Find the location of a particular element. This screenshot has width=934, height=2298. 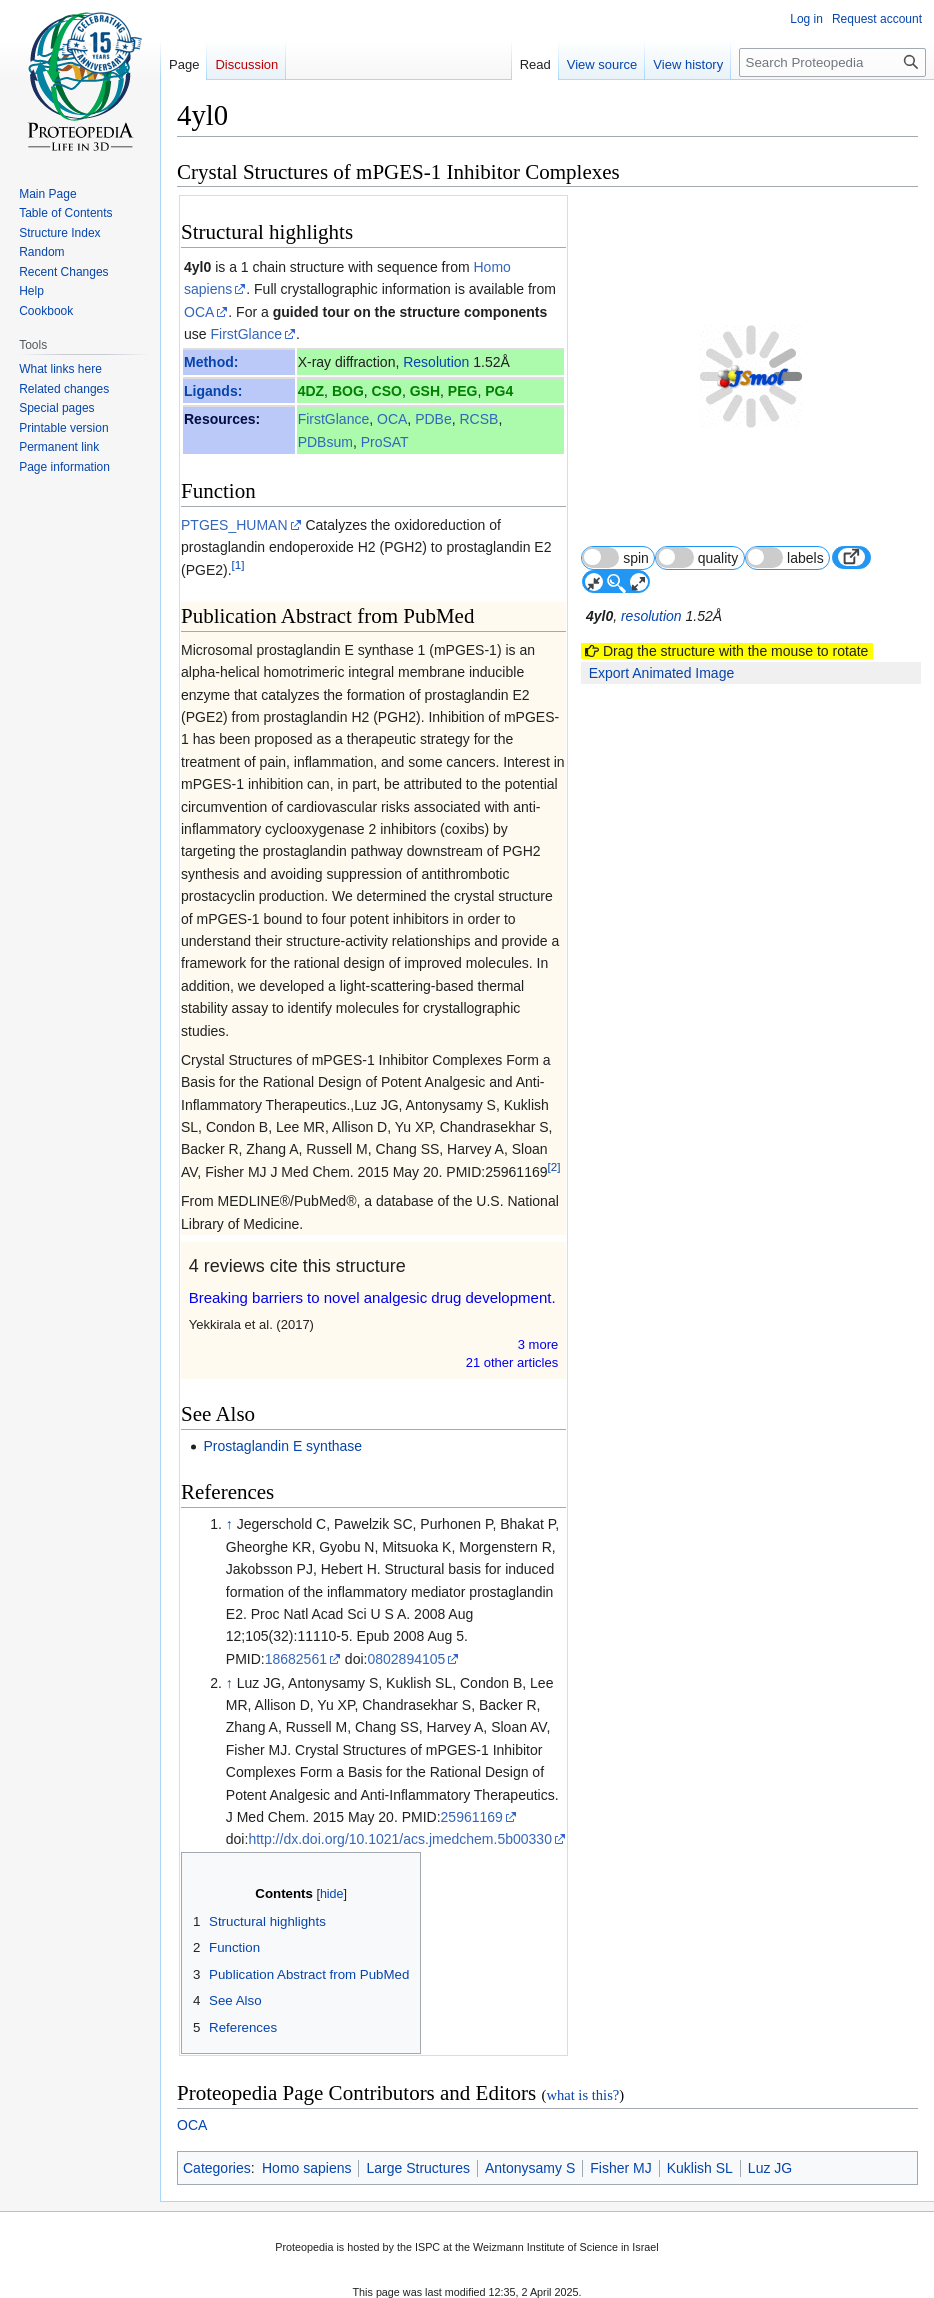

25961169 is located at coordinates (472, 1817).